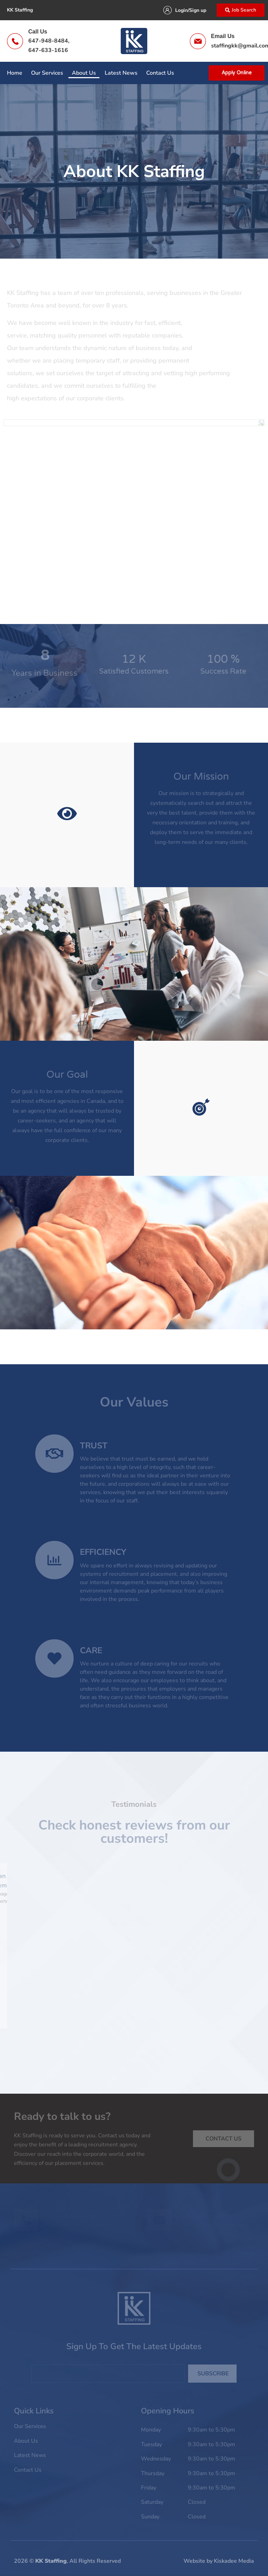  What do you see at coordinates (237, 73) in the screenshot?
I see `Apply Online` at bounding box center [237, 73].